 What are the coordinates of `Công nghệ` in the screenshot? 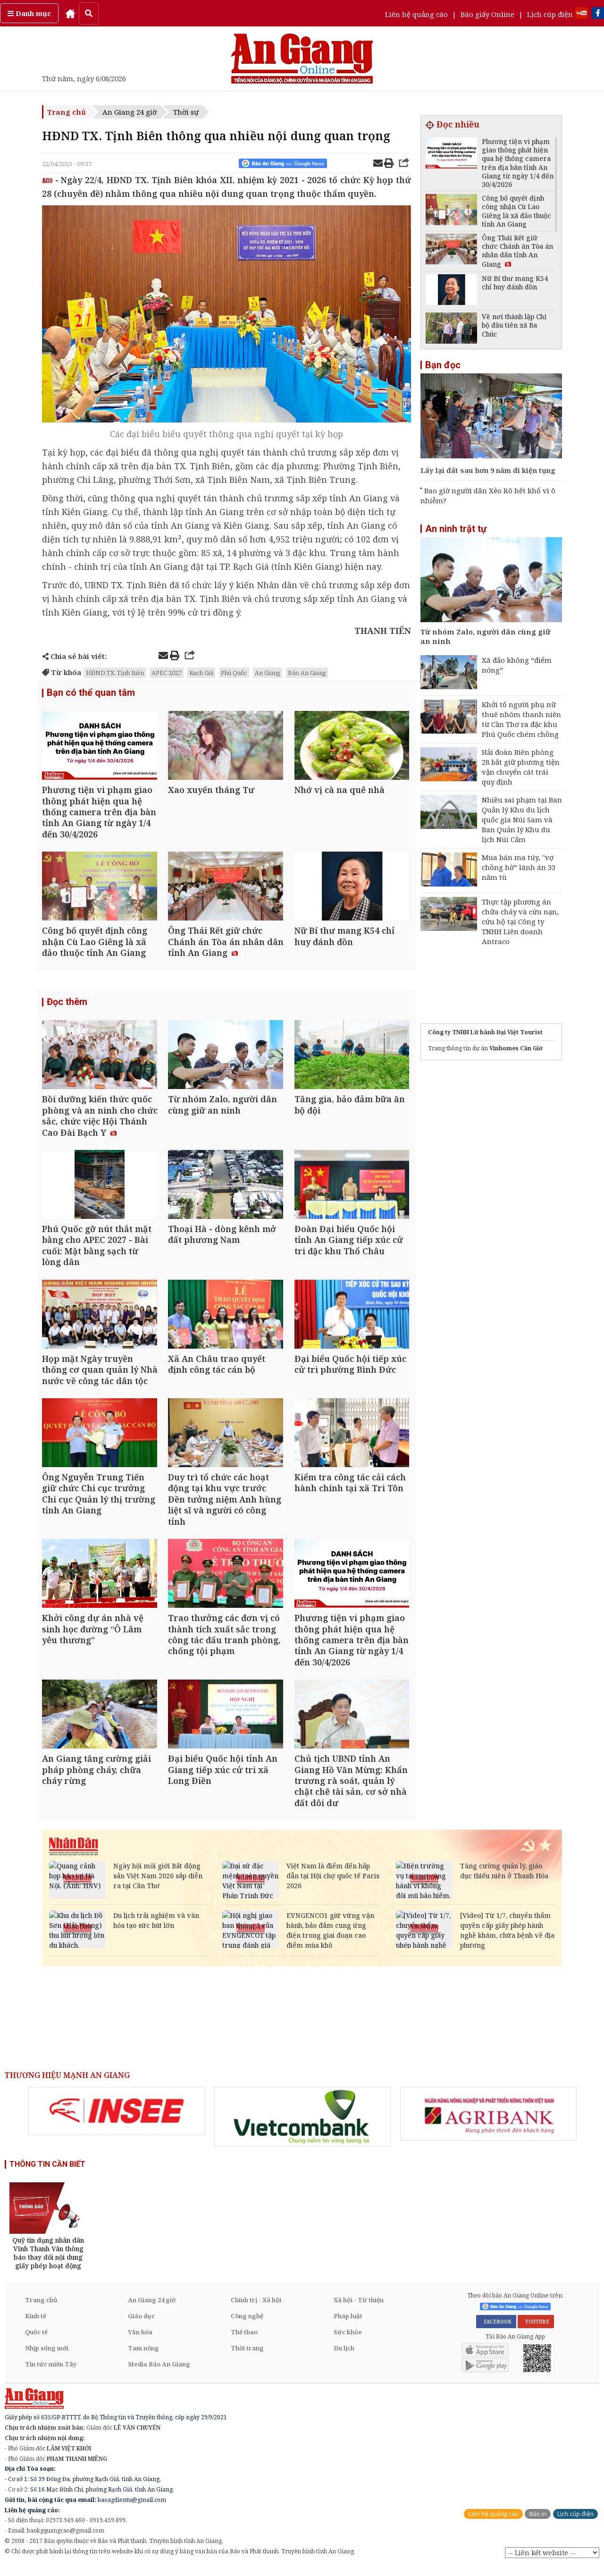 It's located at (247, 2325).